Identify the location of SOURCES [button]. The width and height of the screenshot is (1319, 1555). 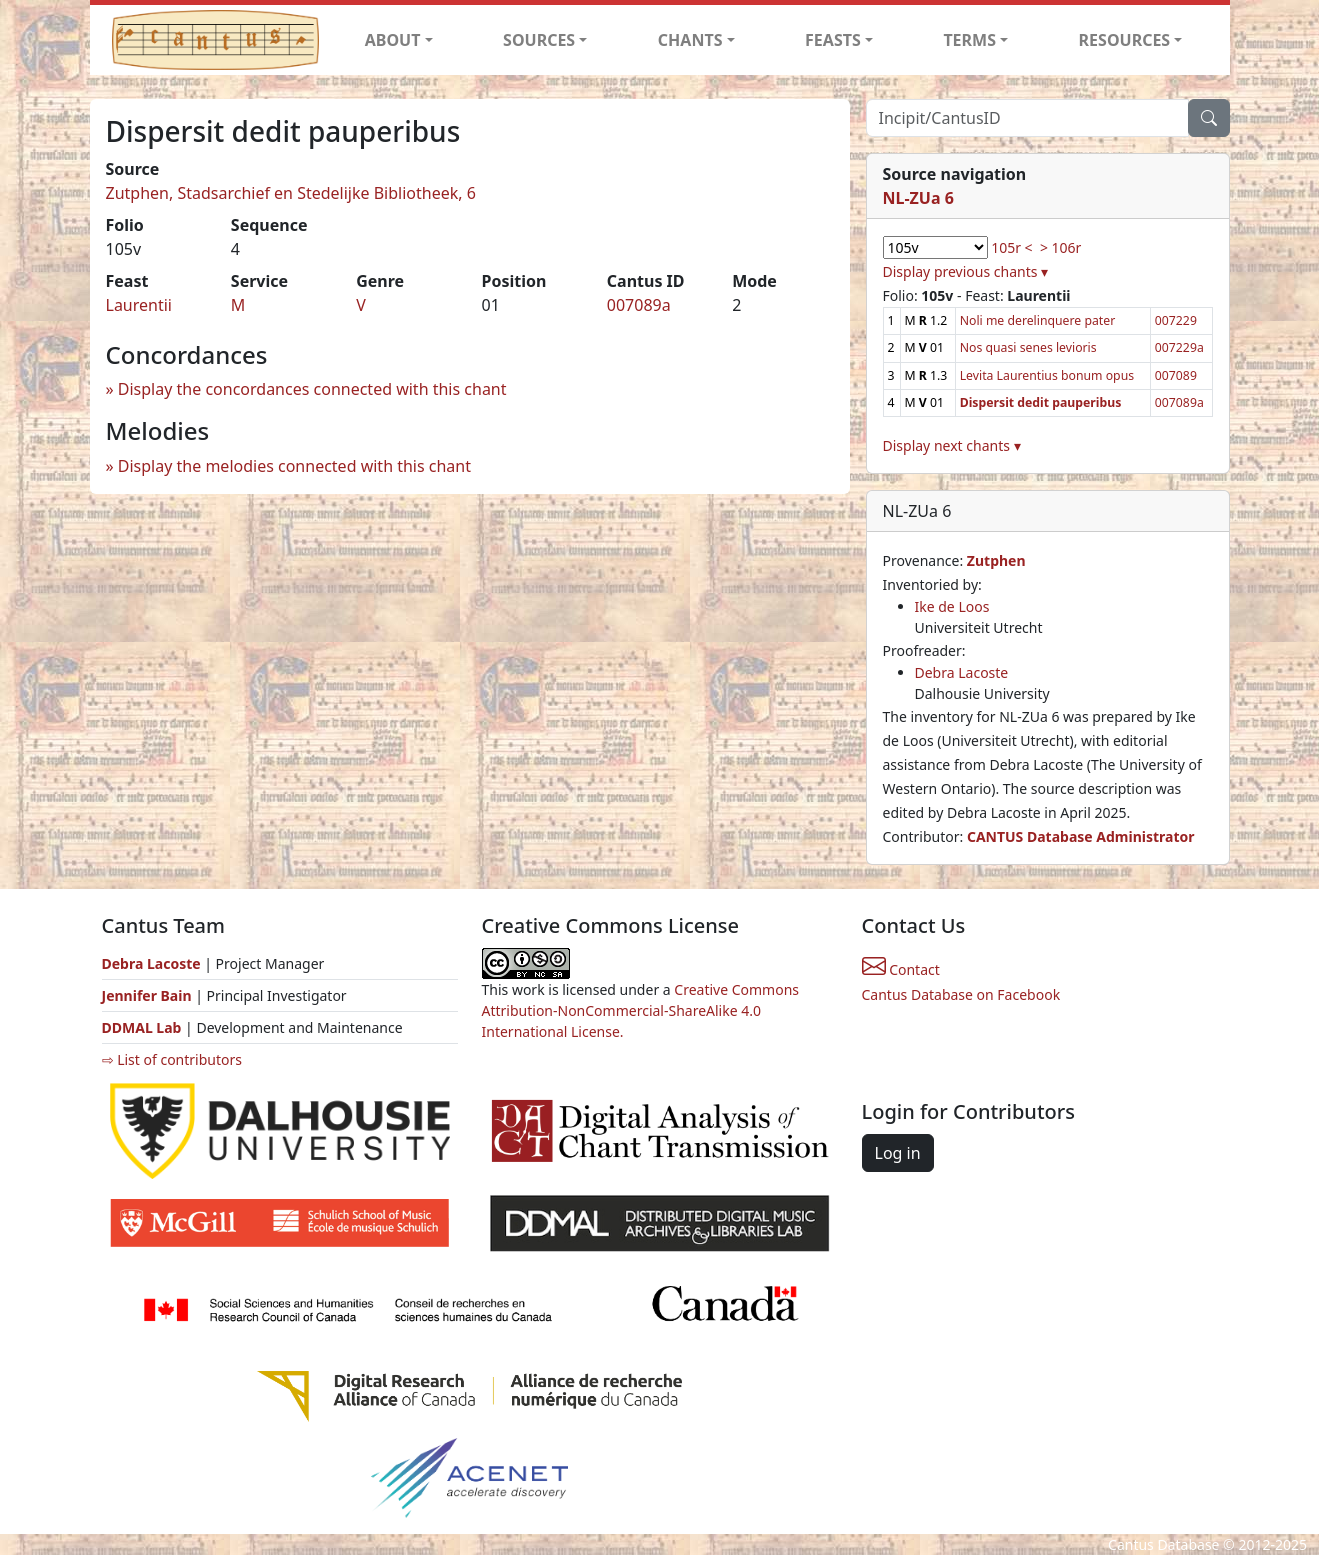
(539, 40).